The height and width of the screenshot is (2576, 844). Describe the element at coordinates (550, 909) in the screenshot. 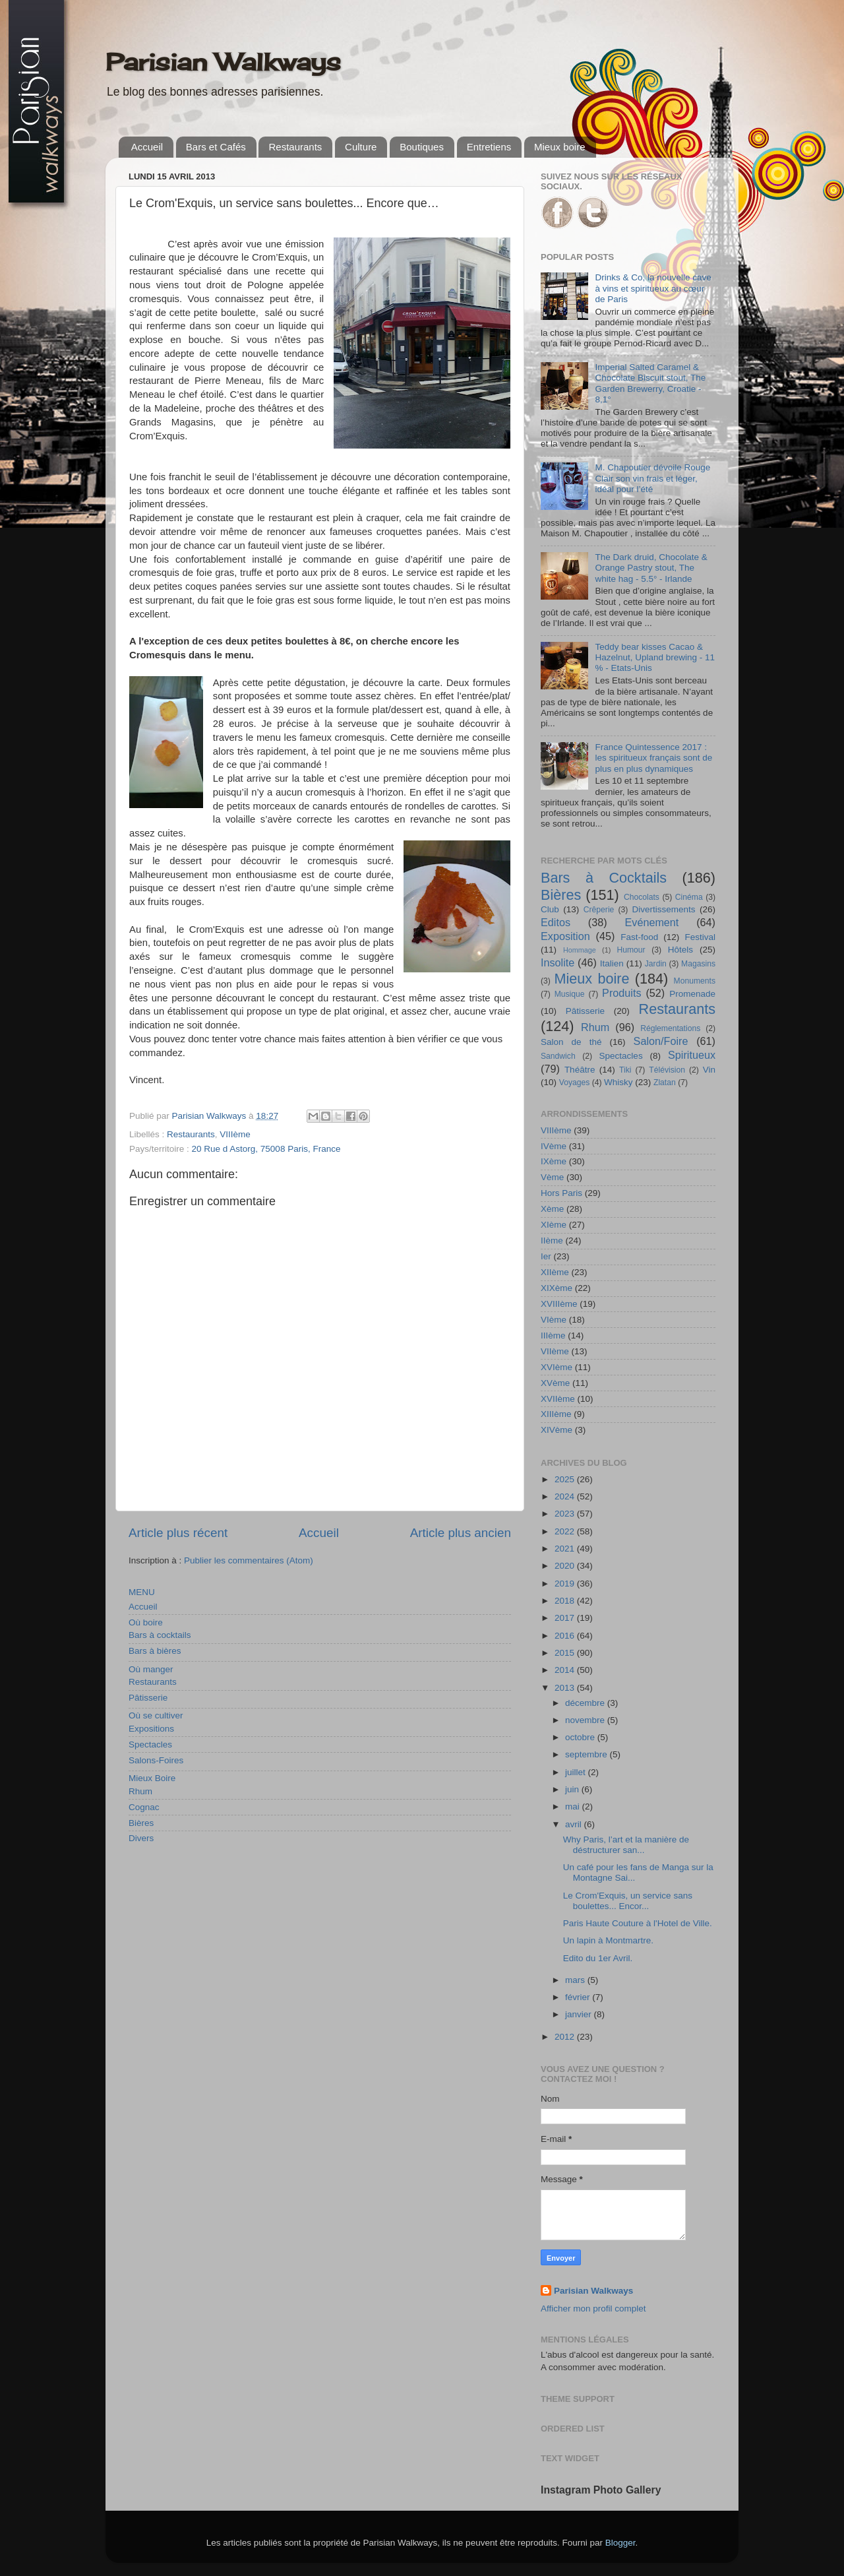

I see `Club` at that location.